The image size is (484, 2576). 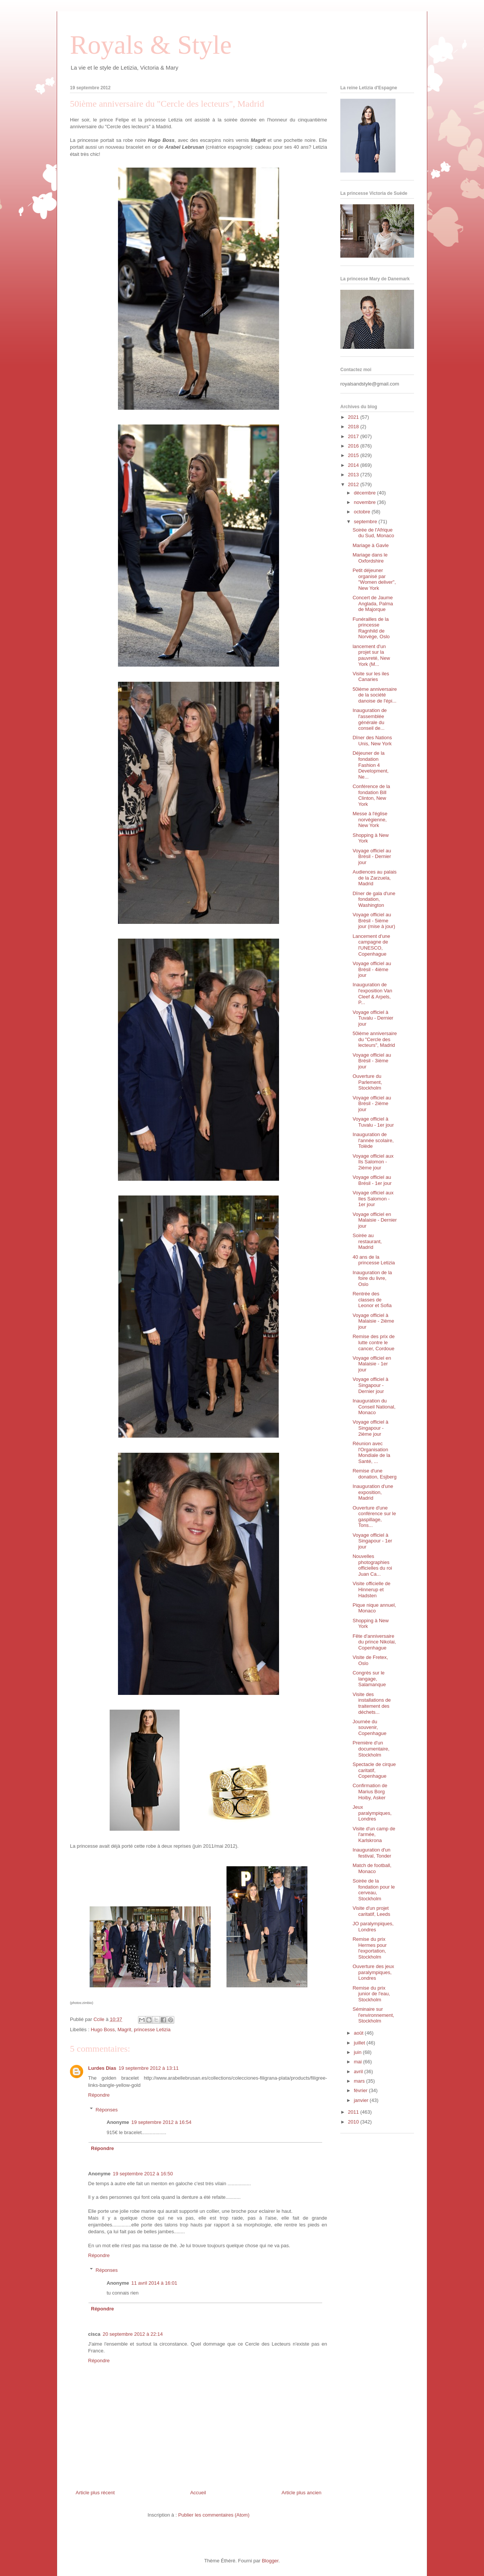 I want to click on mars, so click(x=360, y=2081).